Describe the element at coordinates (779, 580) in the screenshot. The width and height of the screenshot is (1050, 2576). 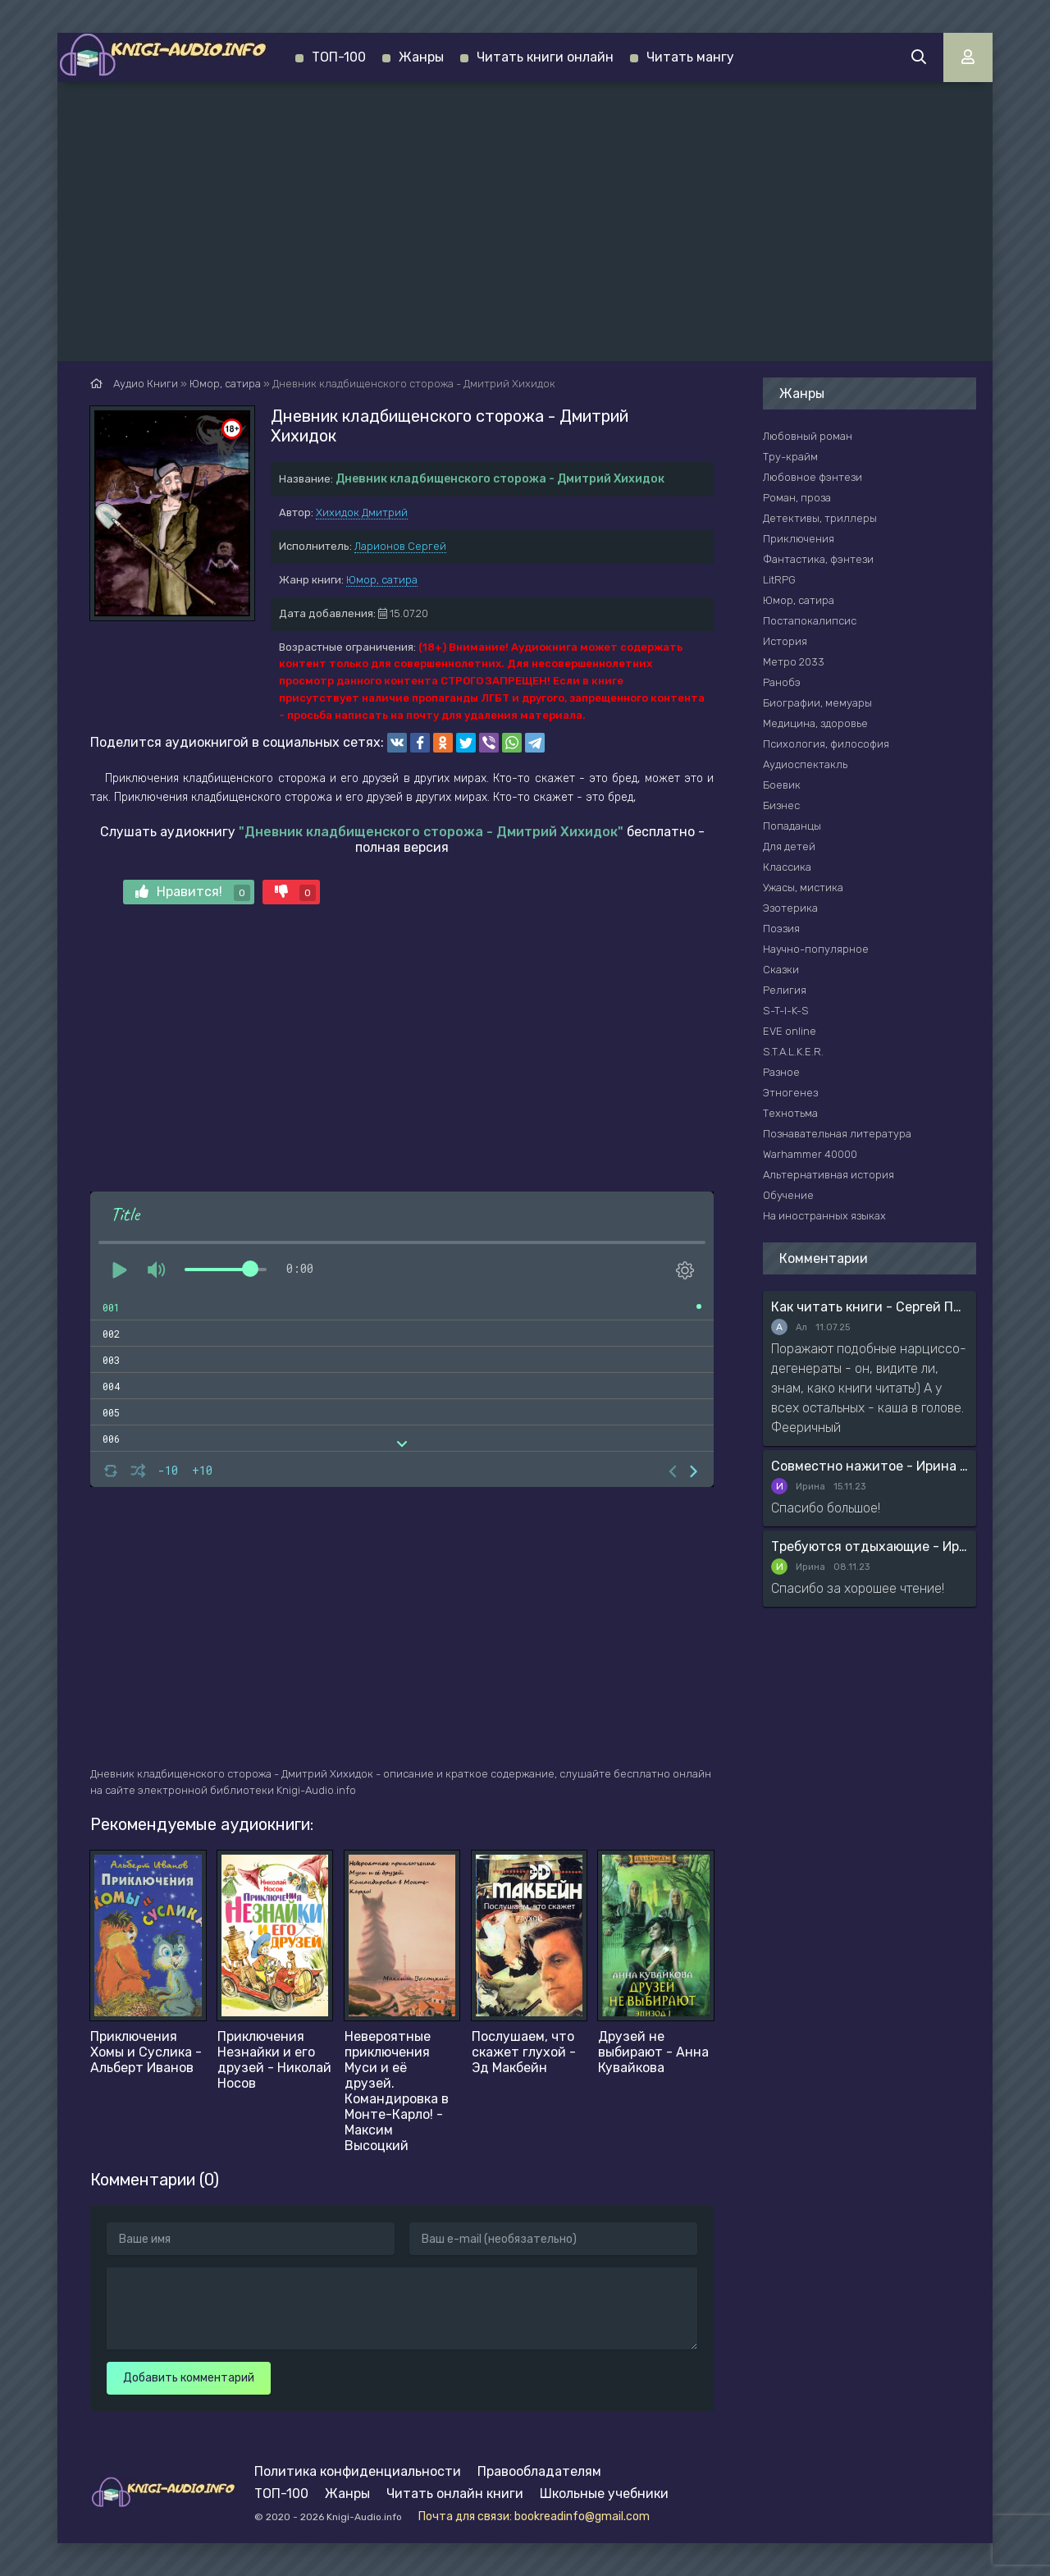
I see `LitRPG` at that location.